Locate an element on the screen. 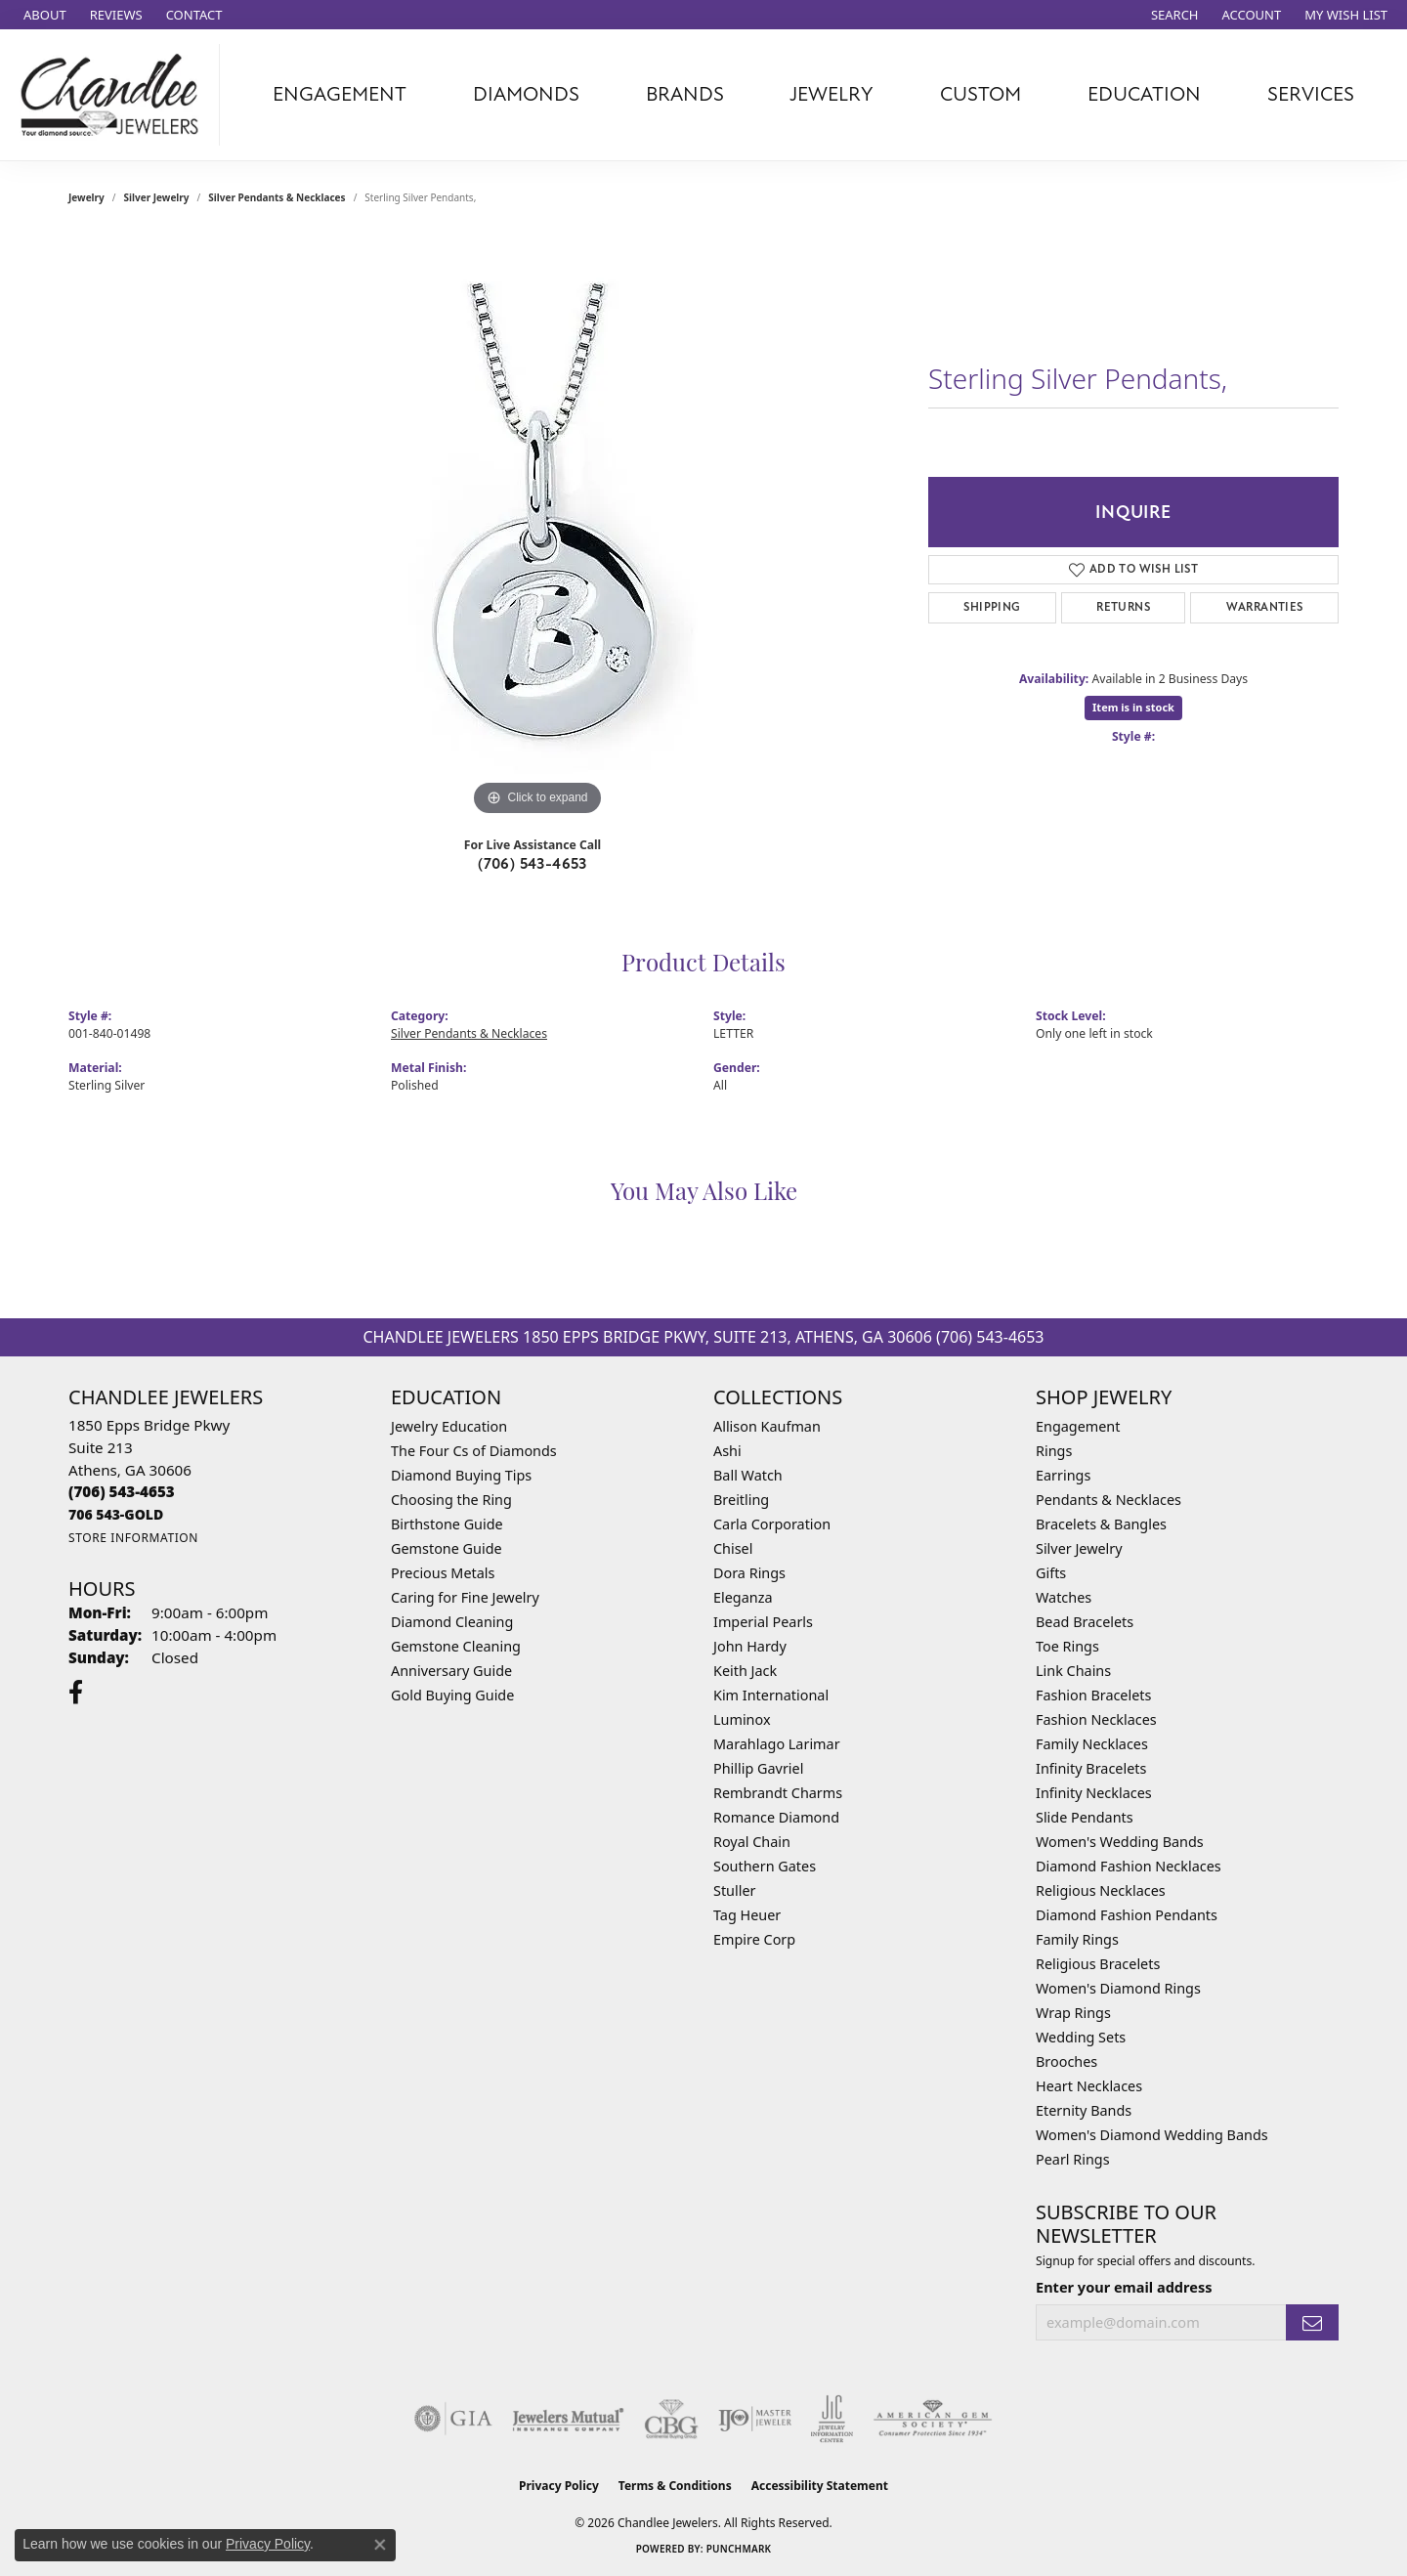 The width and height of the screenshot is (1407, 2576). Item is in stock is located at coordinates (1133, 707).